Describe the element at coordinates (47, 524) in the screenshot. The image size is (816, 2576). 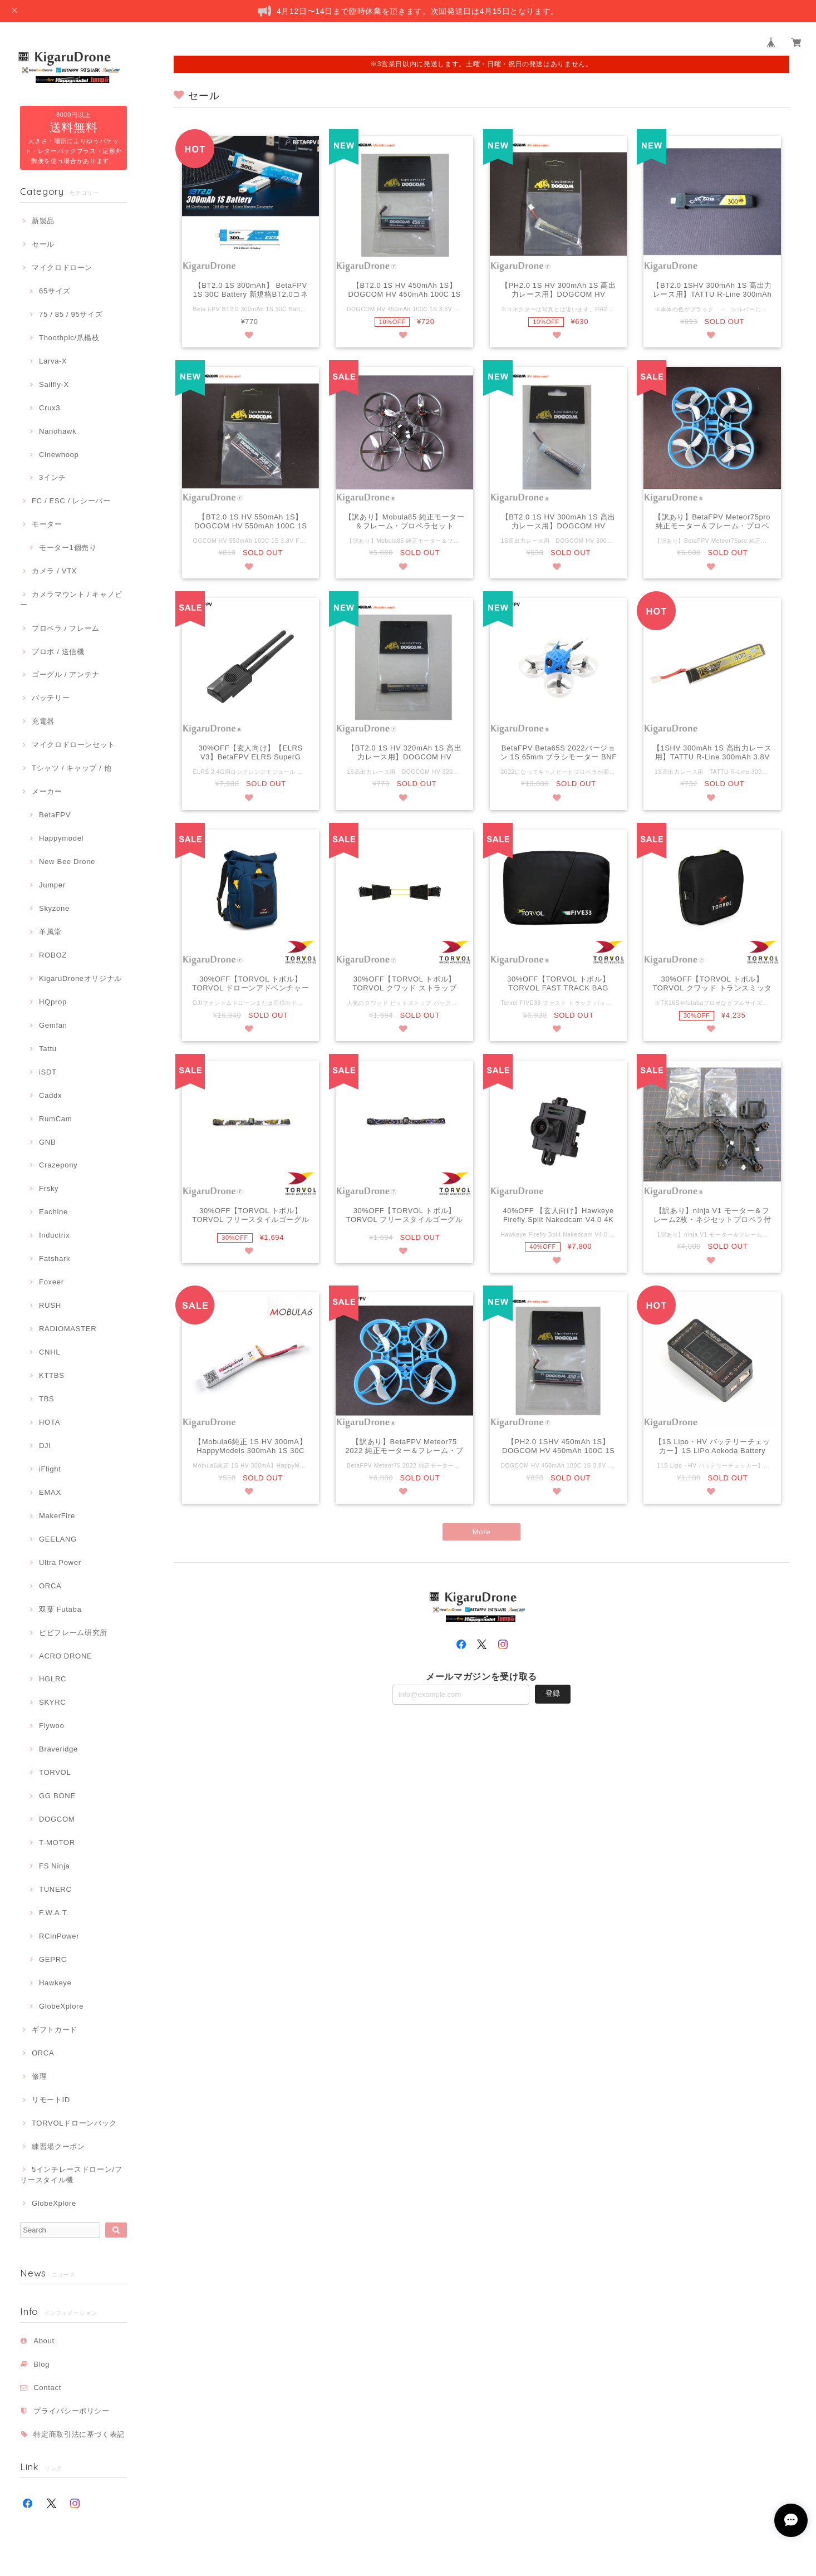
I see `モーター` at that location.